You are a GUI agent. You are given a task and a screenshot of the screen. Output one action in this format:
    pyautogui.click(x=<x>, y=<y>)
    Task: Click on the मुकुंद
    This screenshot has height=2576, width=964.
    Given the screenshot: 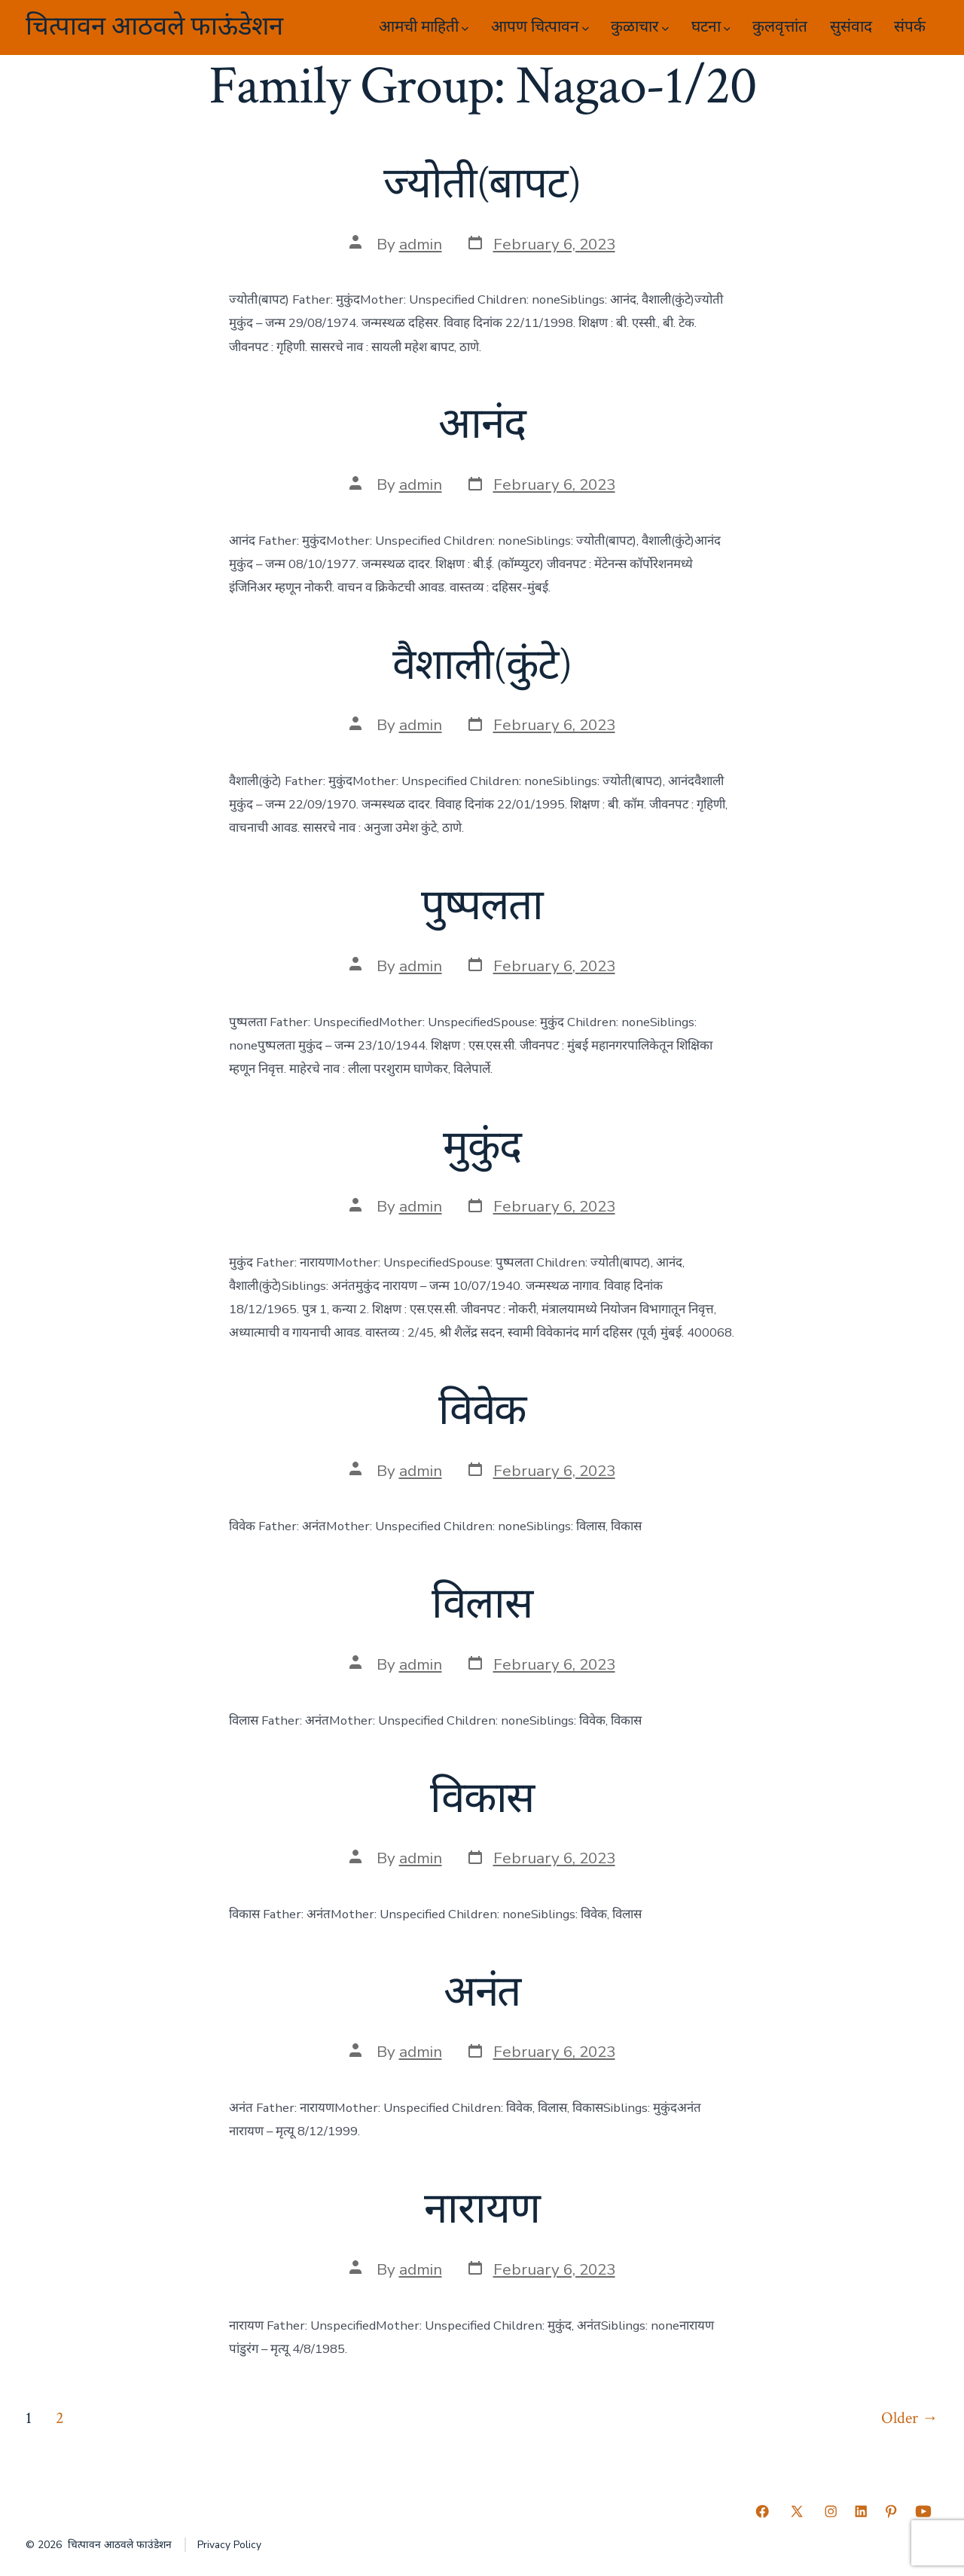 What is the action you would take?
    pyautogui.click(x=482, y=1147)
    